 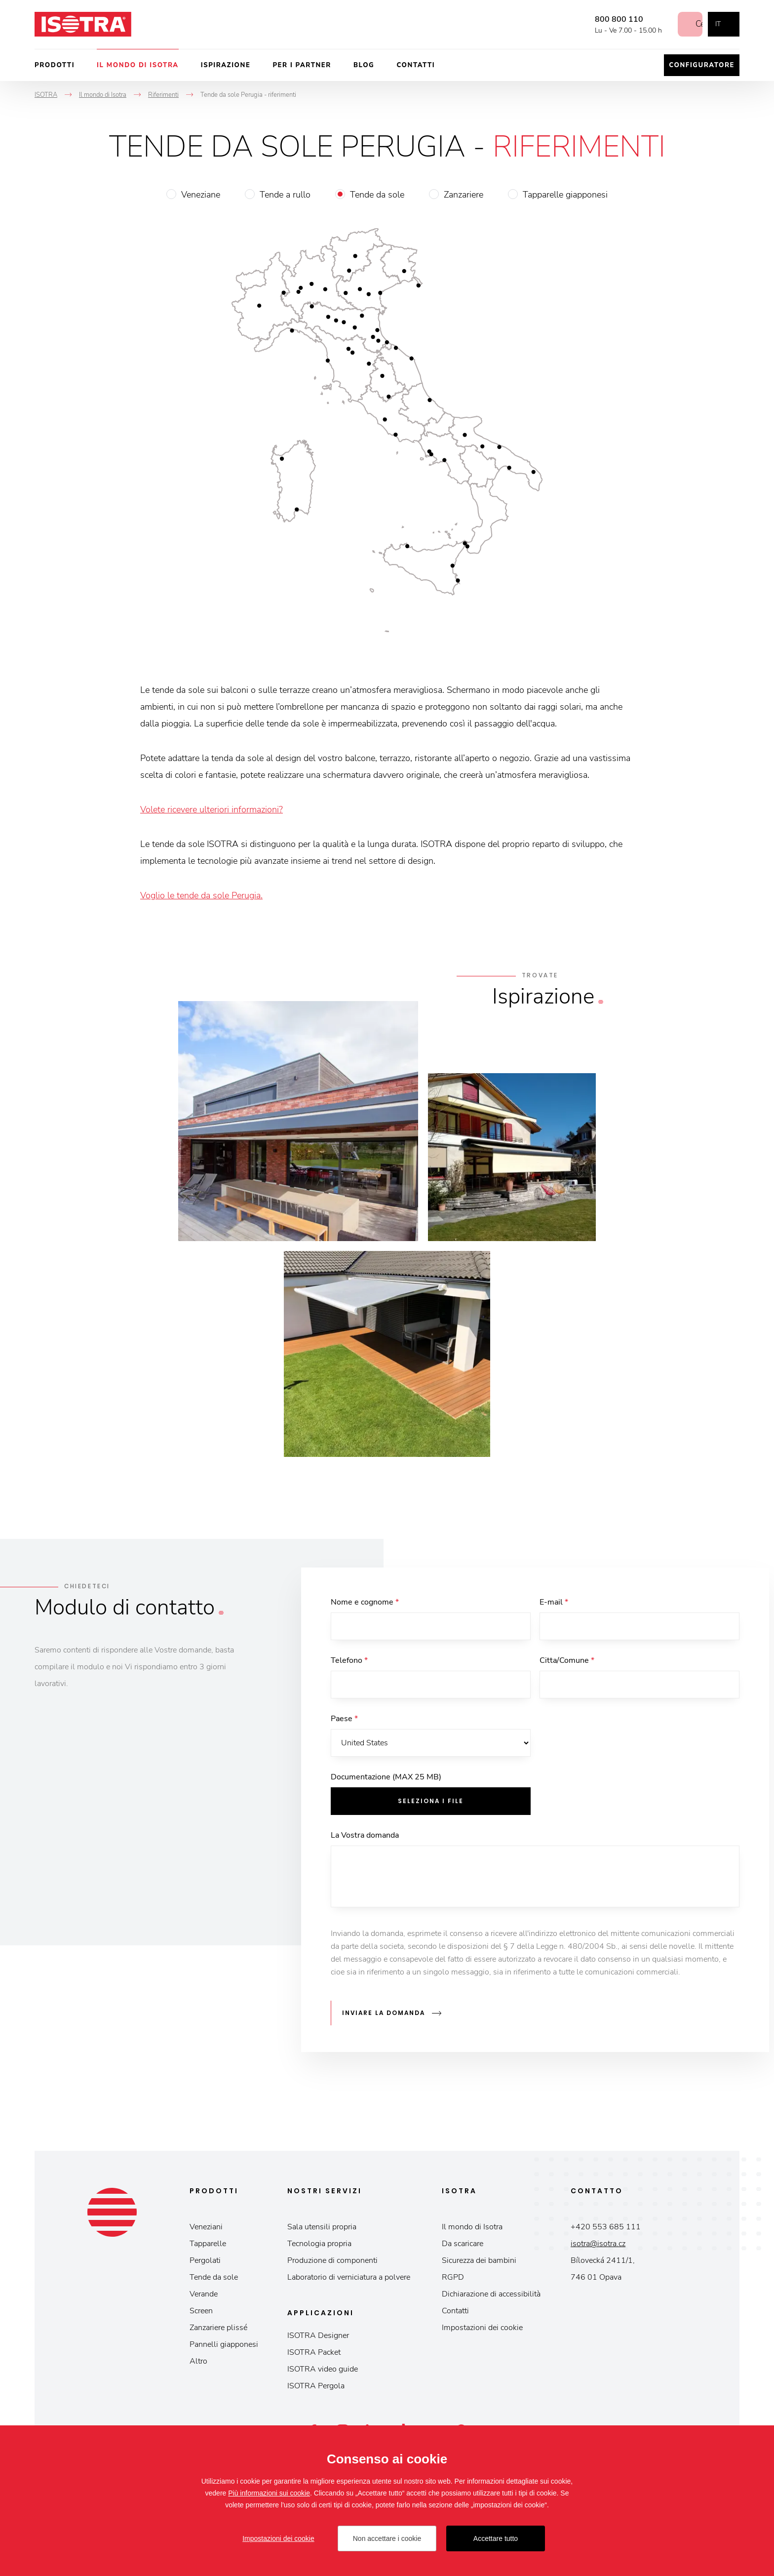 What do you see at coordinates (348, 2277) in the screenshot?
I see `Laboratorio di verniciatura a polvere` at bounding box center [348, 2277].